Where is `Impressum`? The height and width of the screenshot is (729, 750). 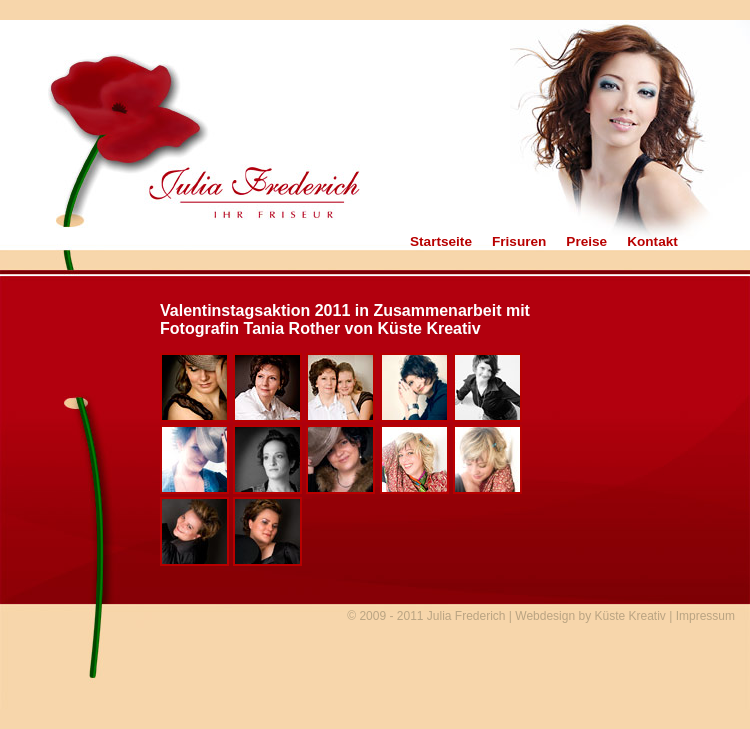
Impressum is located at coordinates (705, 616).